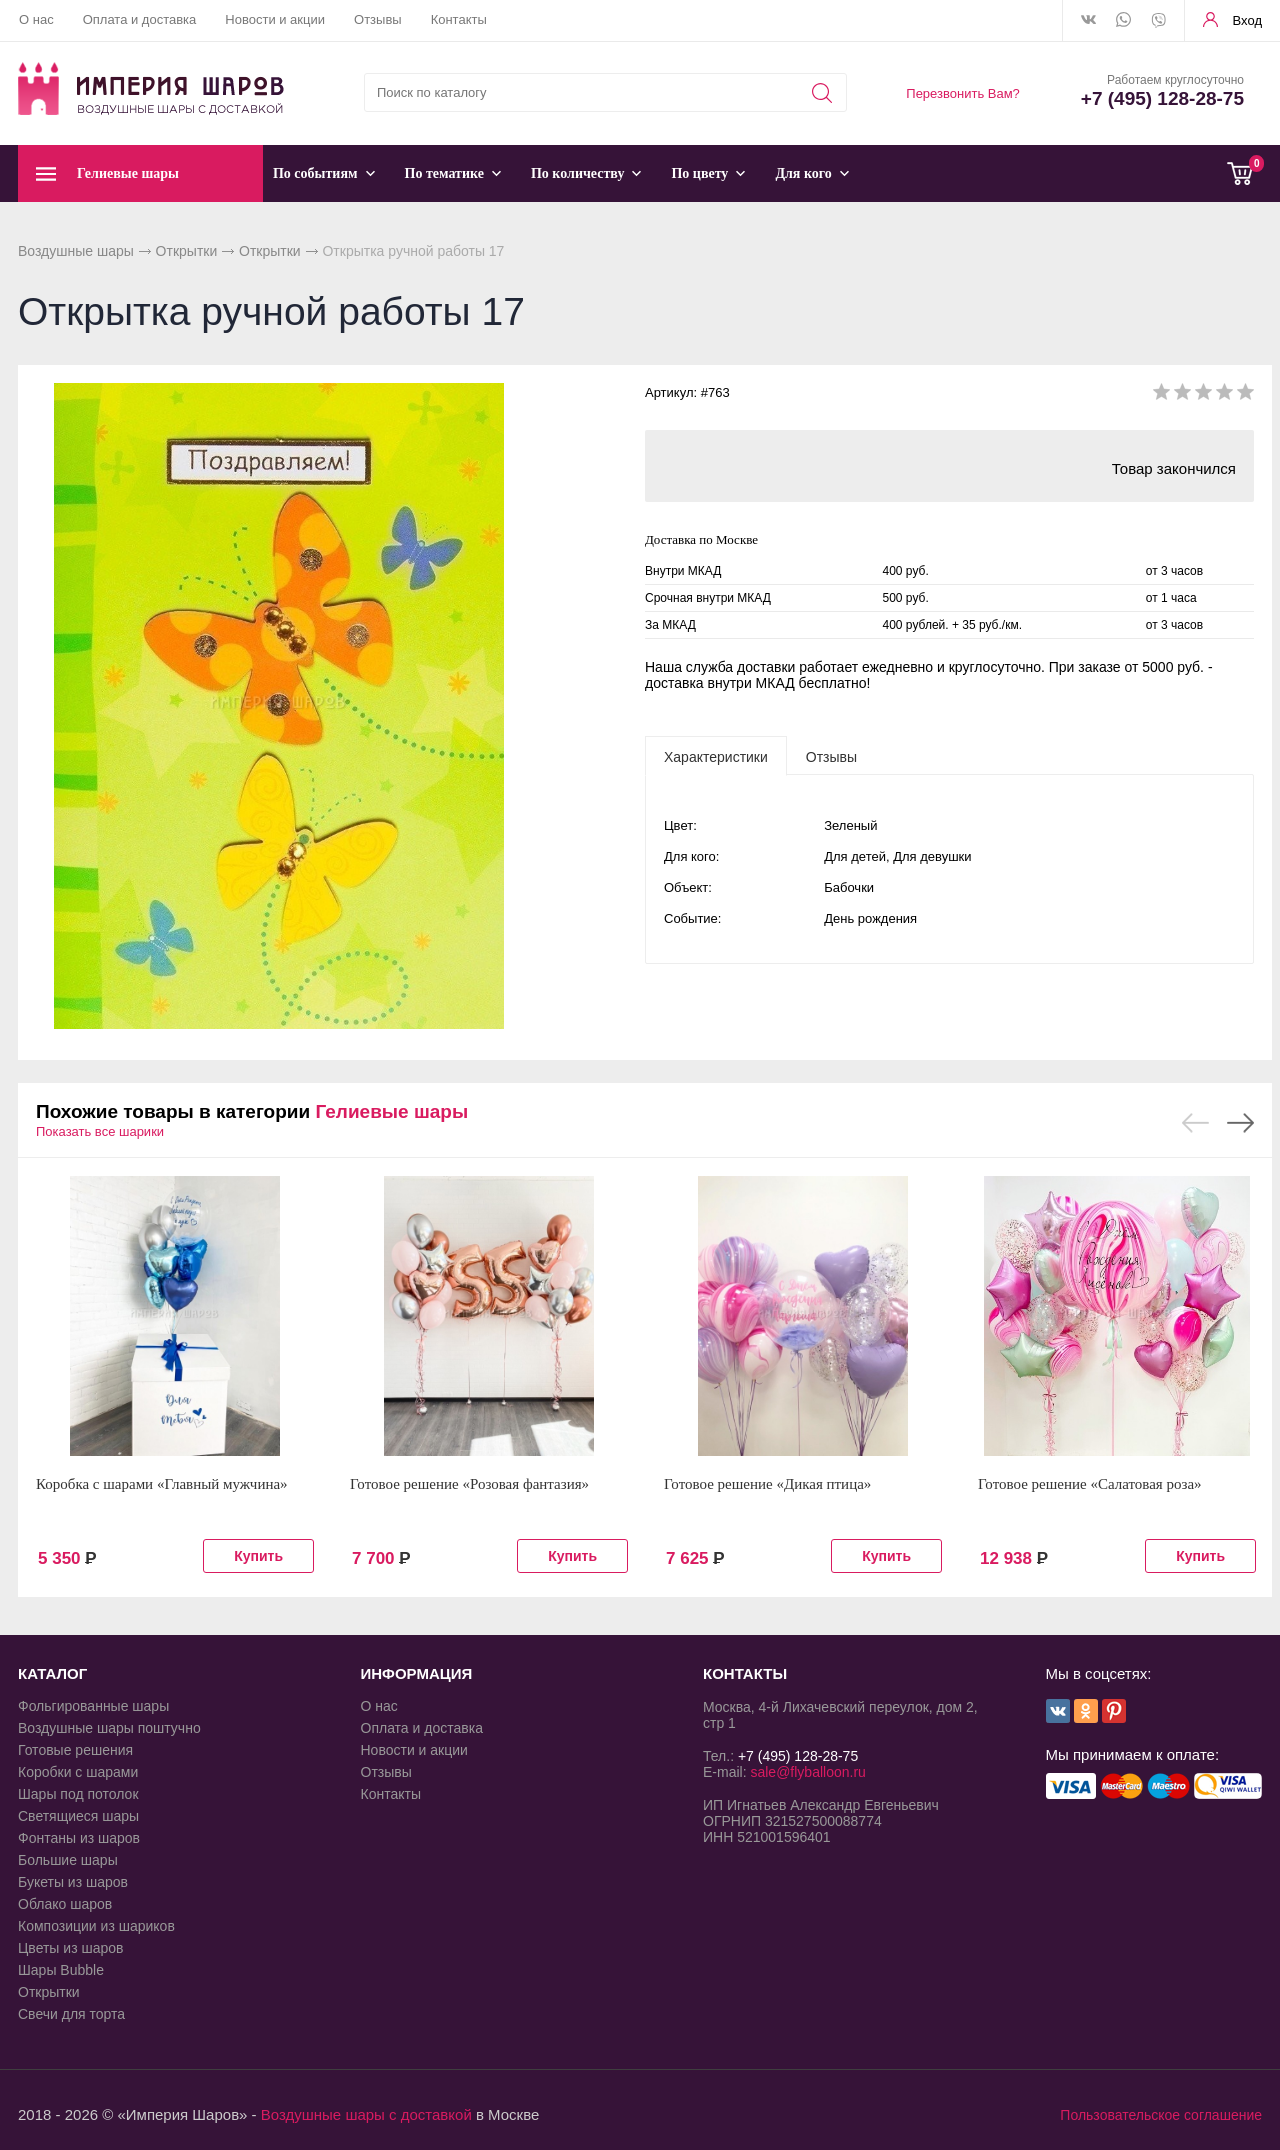 The width and height of the screenshot is (1280, 2150). I want to click on Светящиеся шары, so click(78, 1816).